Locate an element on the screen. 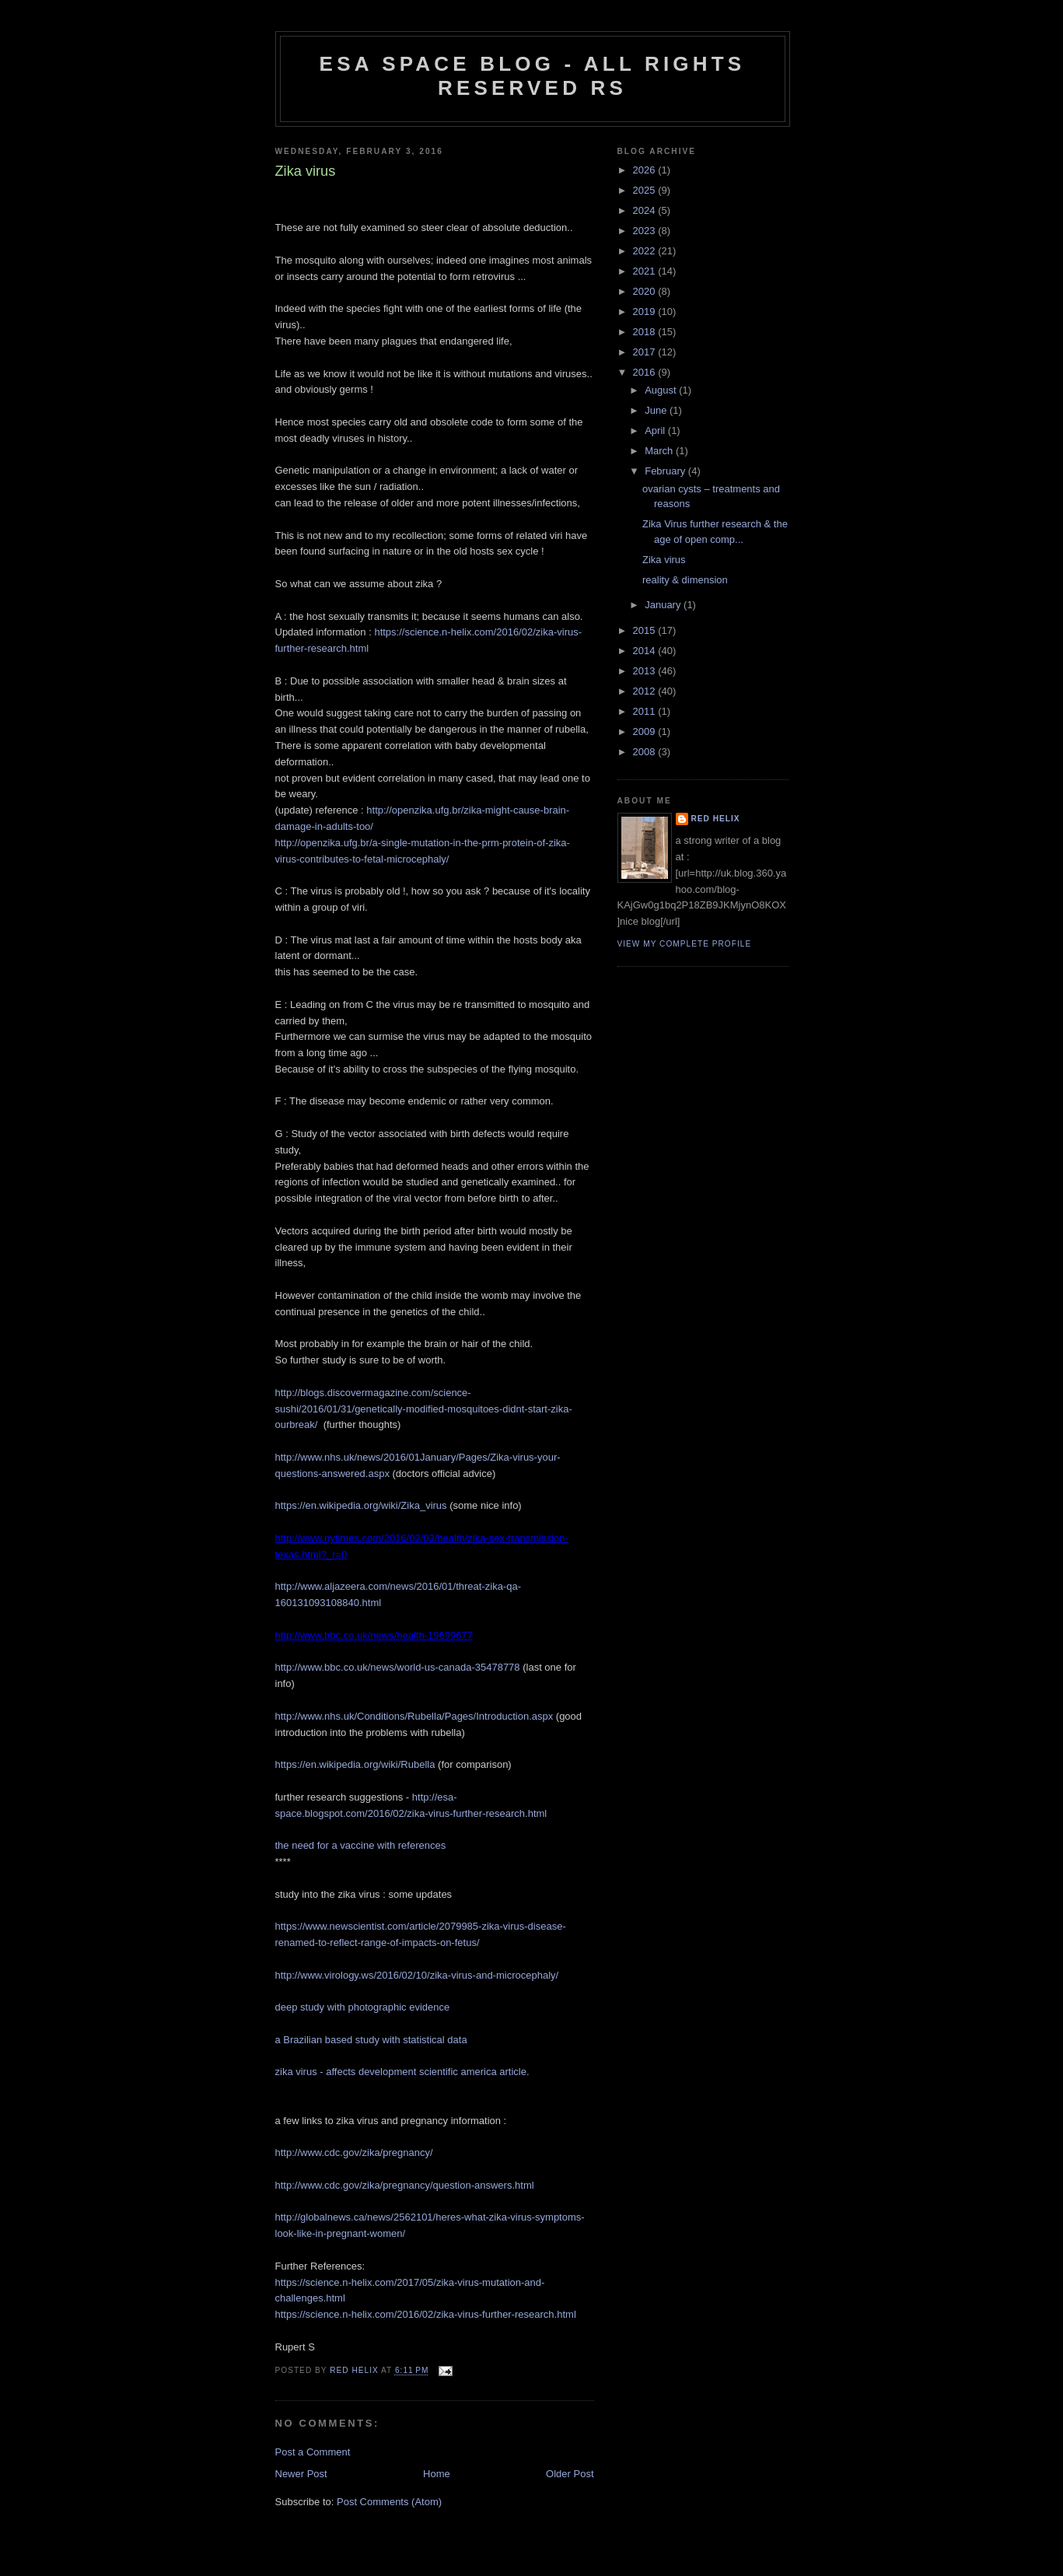 This screenshot has width=1063, height=2576. http://www.cdc.gov/zika/pregnancy/question-answers.html is located at coordinates (404, 2185).